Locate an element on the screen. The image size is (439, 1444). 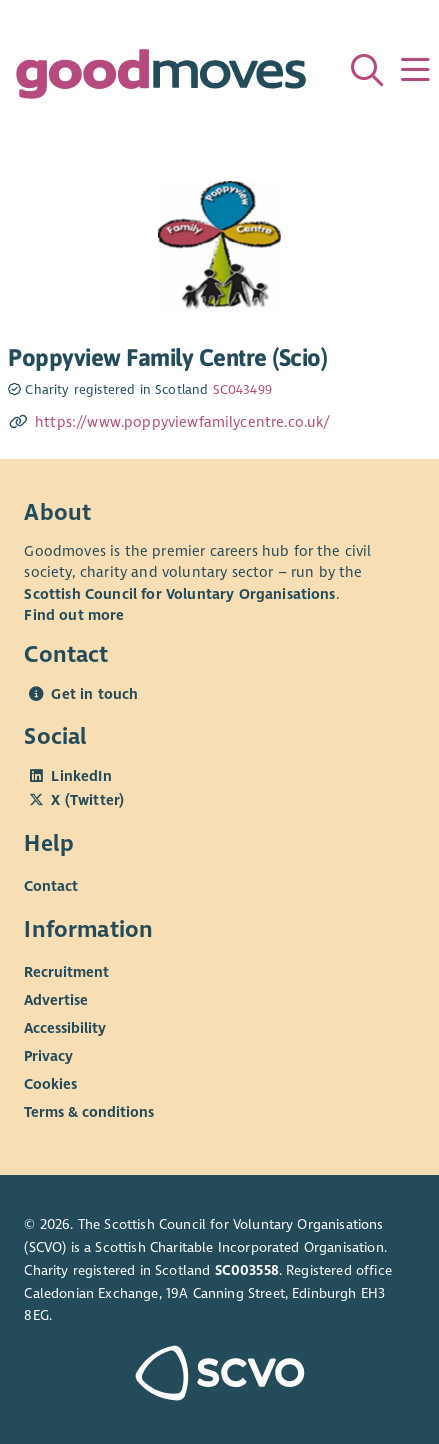
Find out more [Find out more about SCVO] is located at coordinates (74, 615).